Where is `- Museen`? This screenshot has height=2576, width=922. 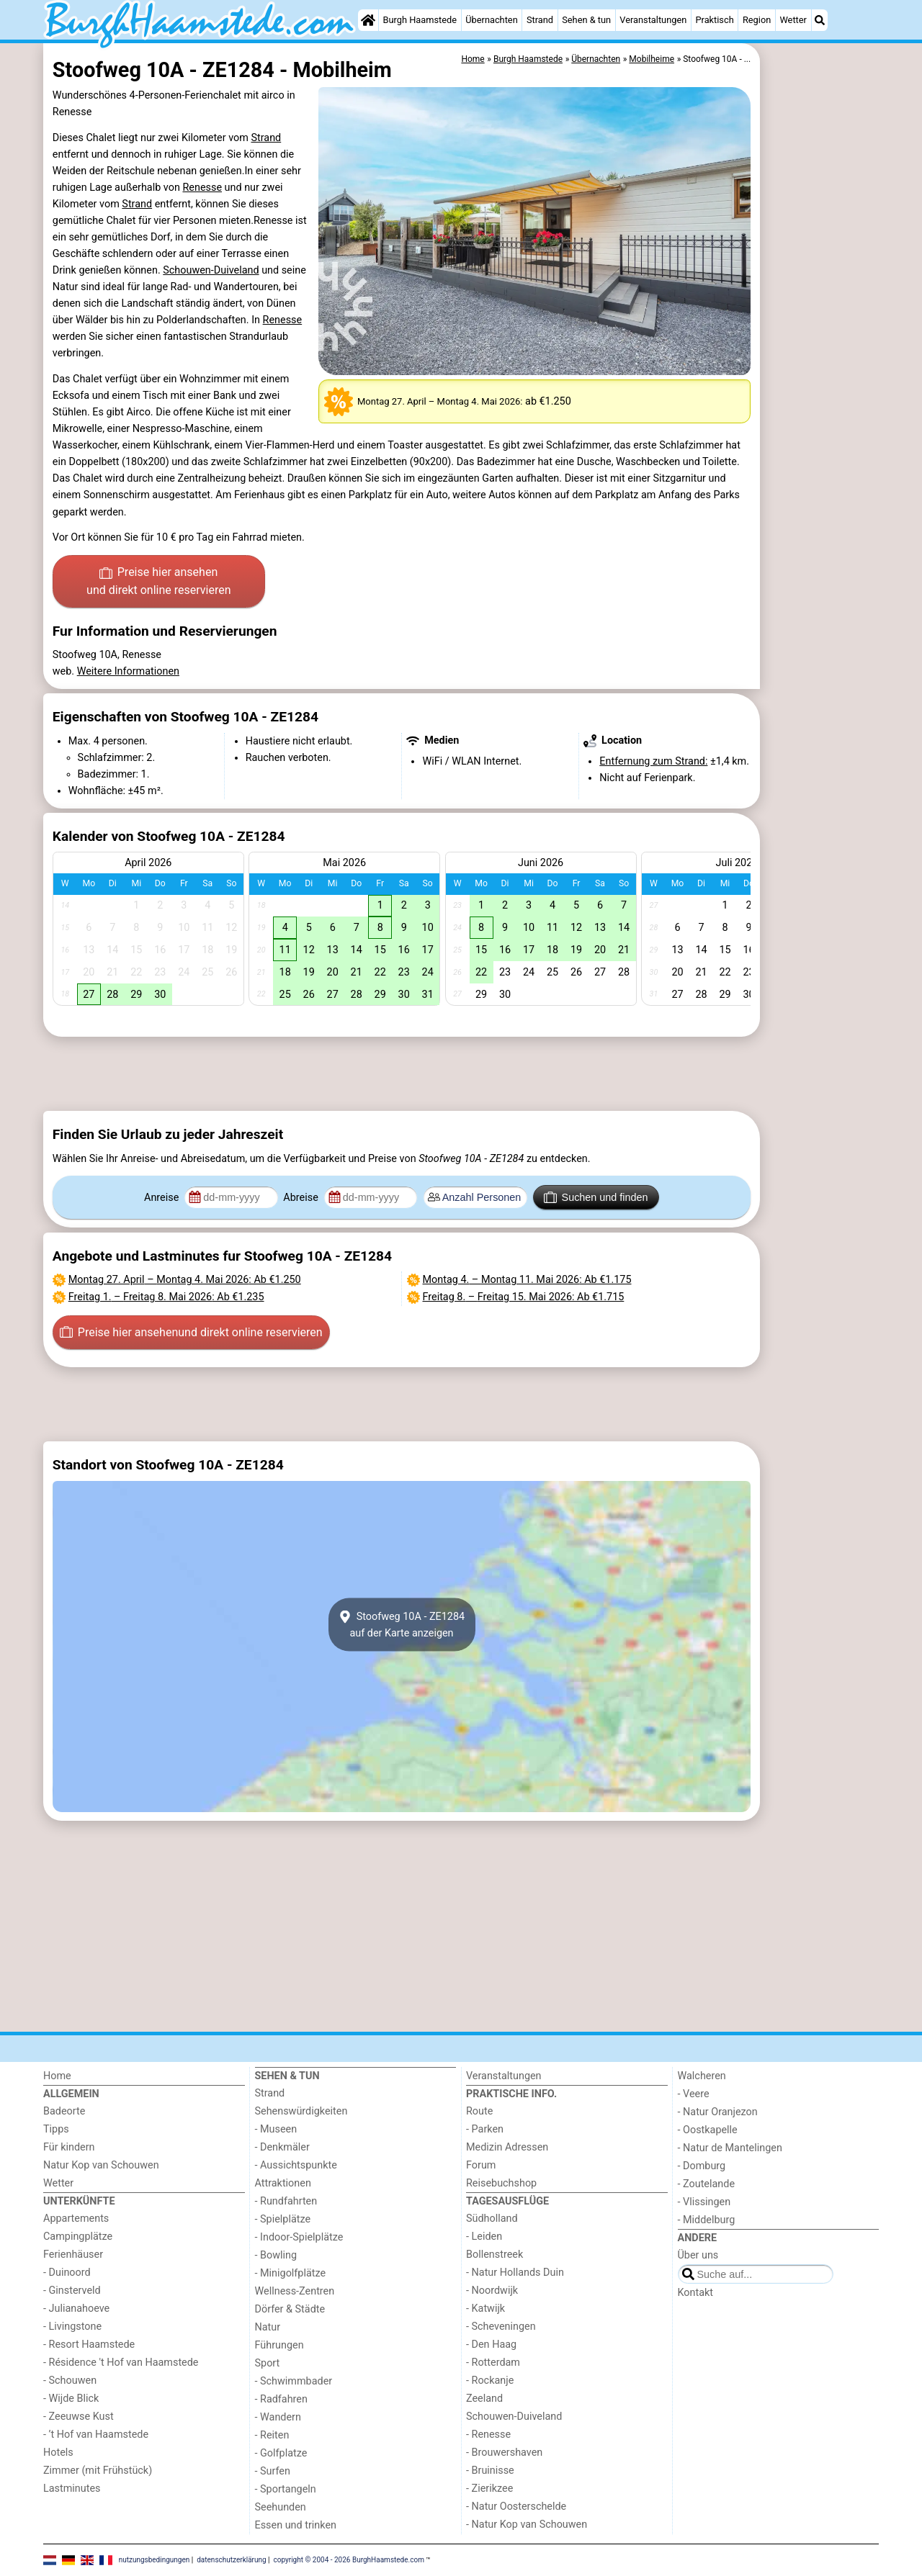 - Museen is located at coordinates (276, 2129).